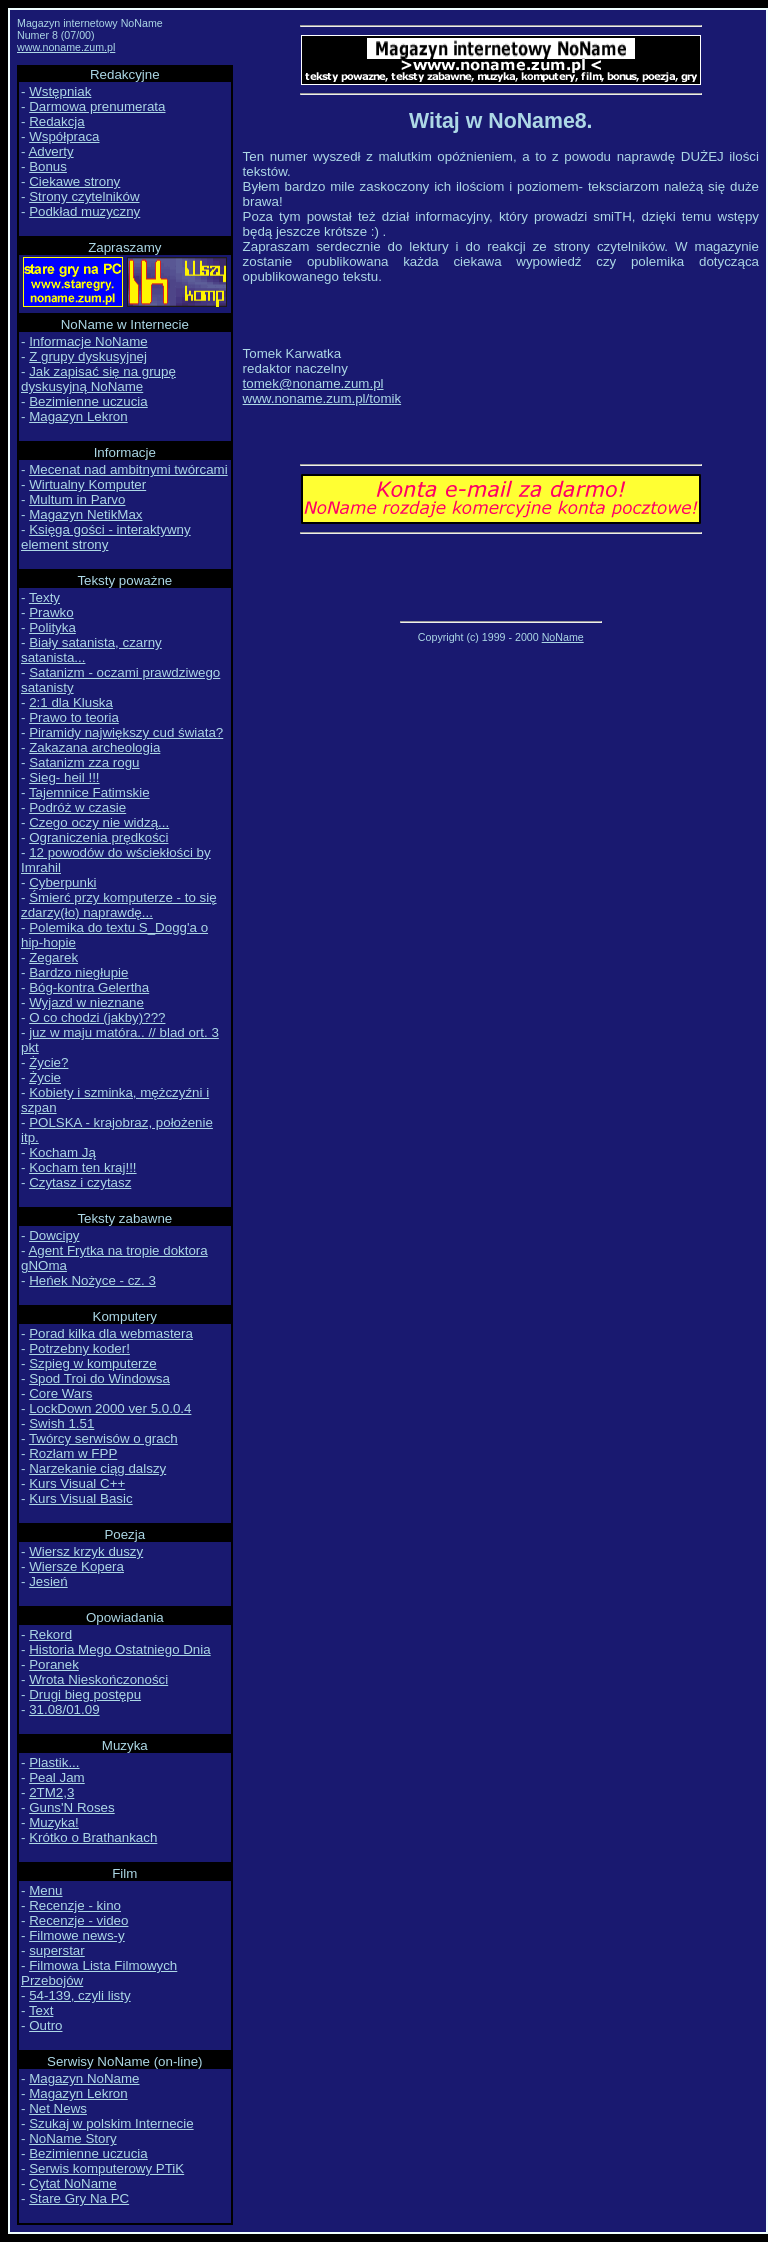 This screenshot has height=2242, width=768. What do you see at coordinates (103, 1438) in the screenshot?
I see `Twórcy serwisów o grach` at bounding box center [103, 1438].